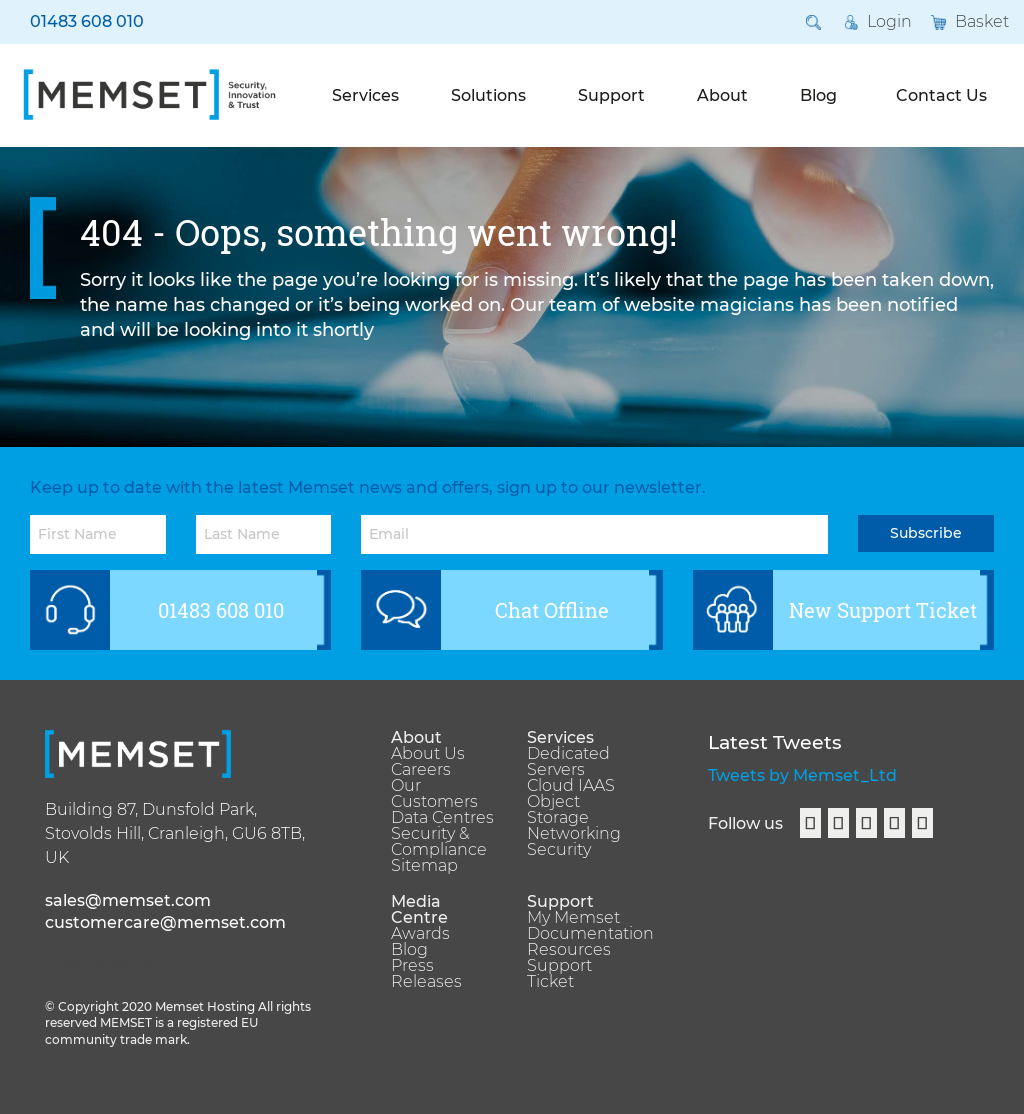  I want to click on Careers, so click(421, 770).